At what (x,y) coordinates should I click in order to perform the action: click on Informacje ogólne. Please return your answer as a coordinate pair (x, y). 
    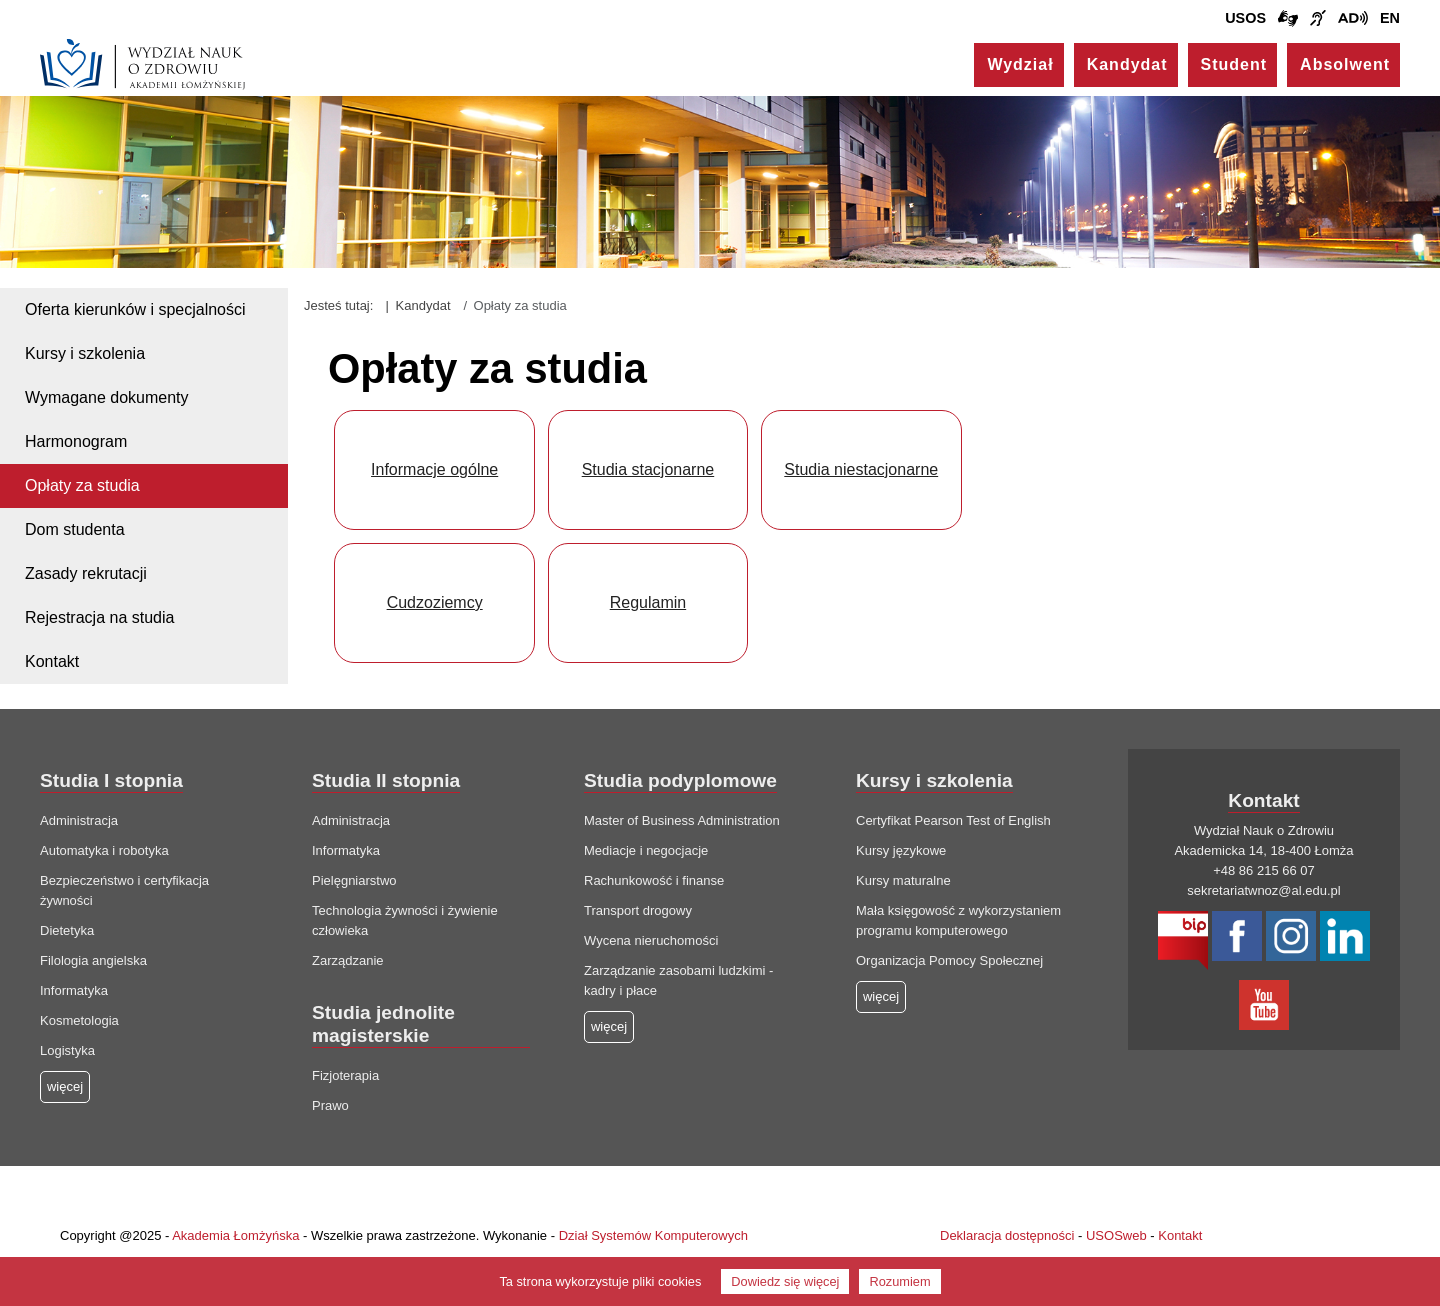
    Looking at the image, I should click on (434, 469).